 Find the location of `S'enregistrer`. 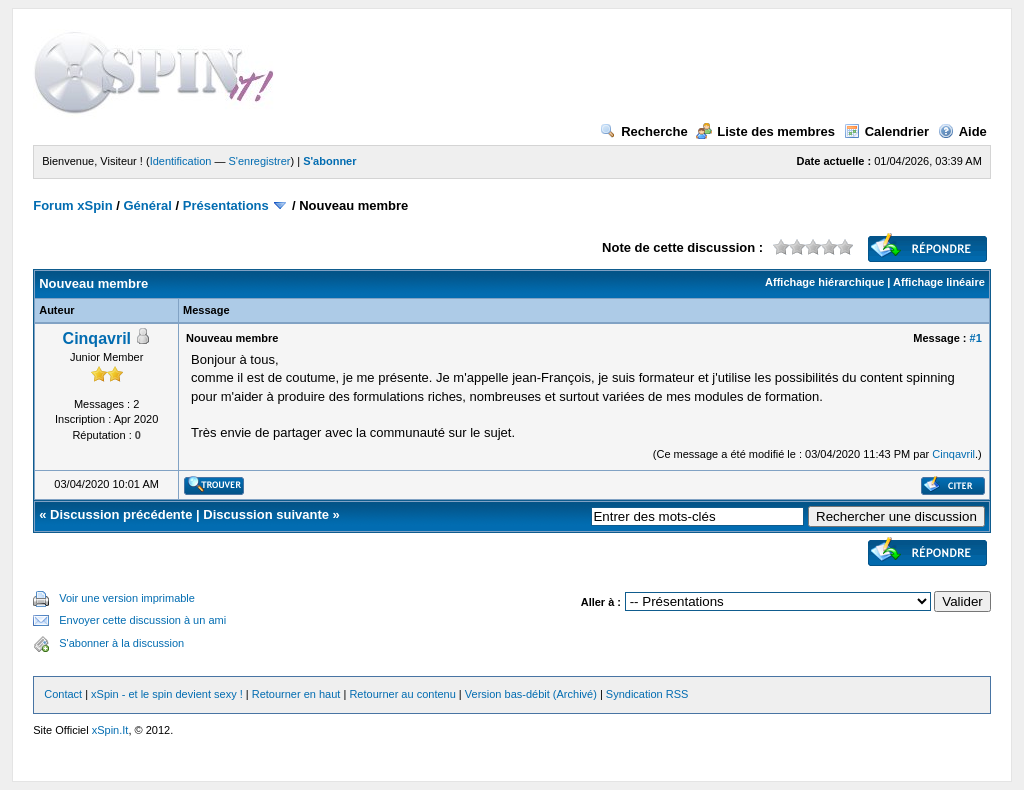

S'enregistrer is located at coordinates (260, 161).